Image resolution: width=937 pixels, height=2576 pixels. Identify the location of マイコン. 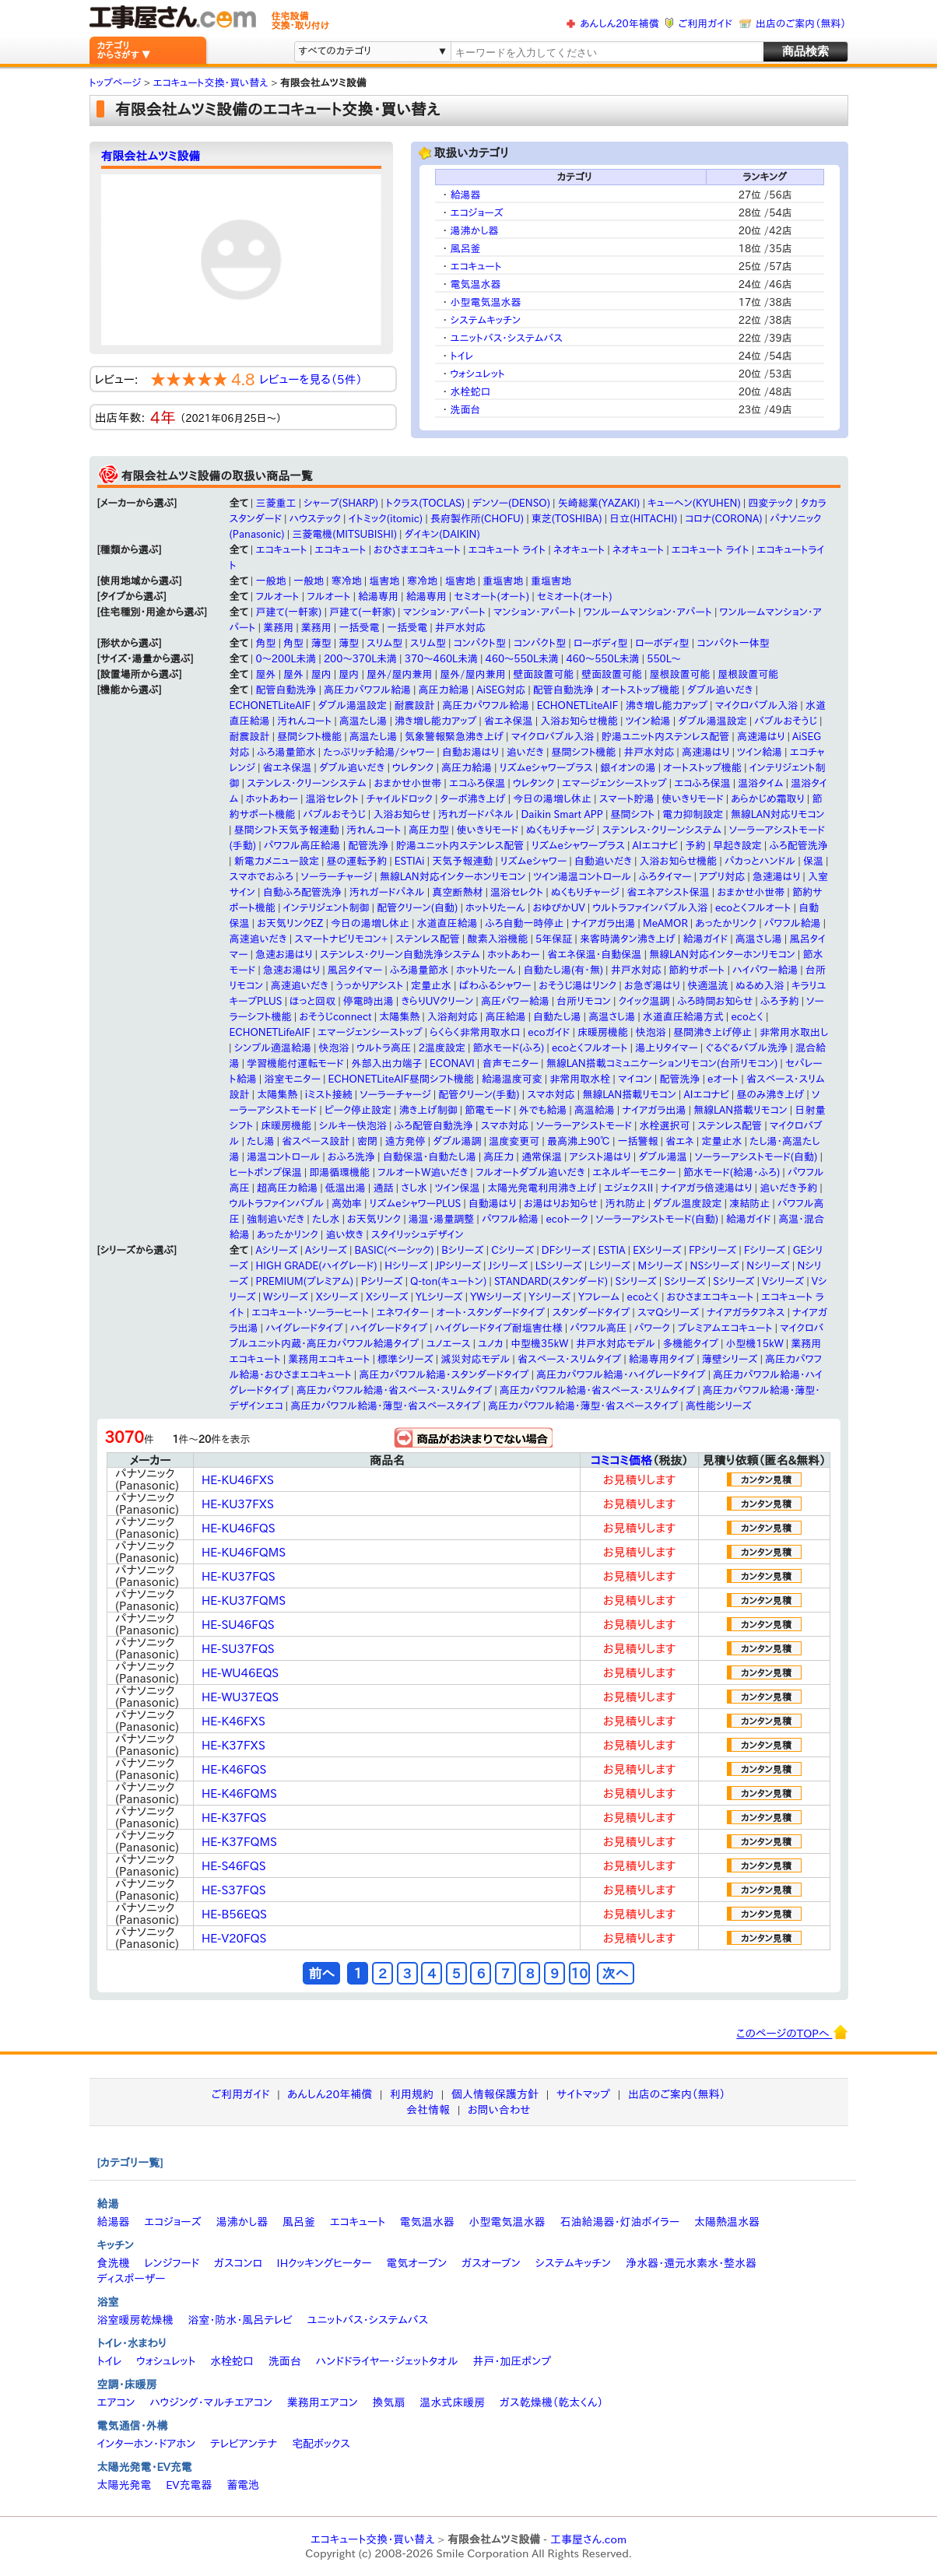
(635, 1079).